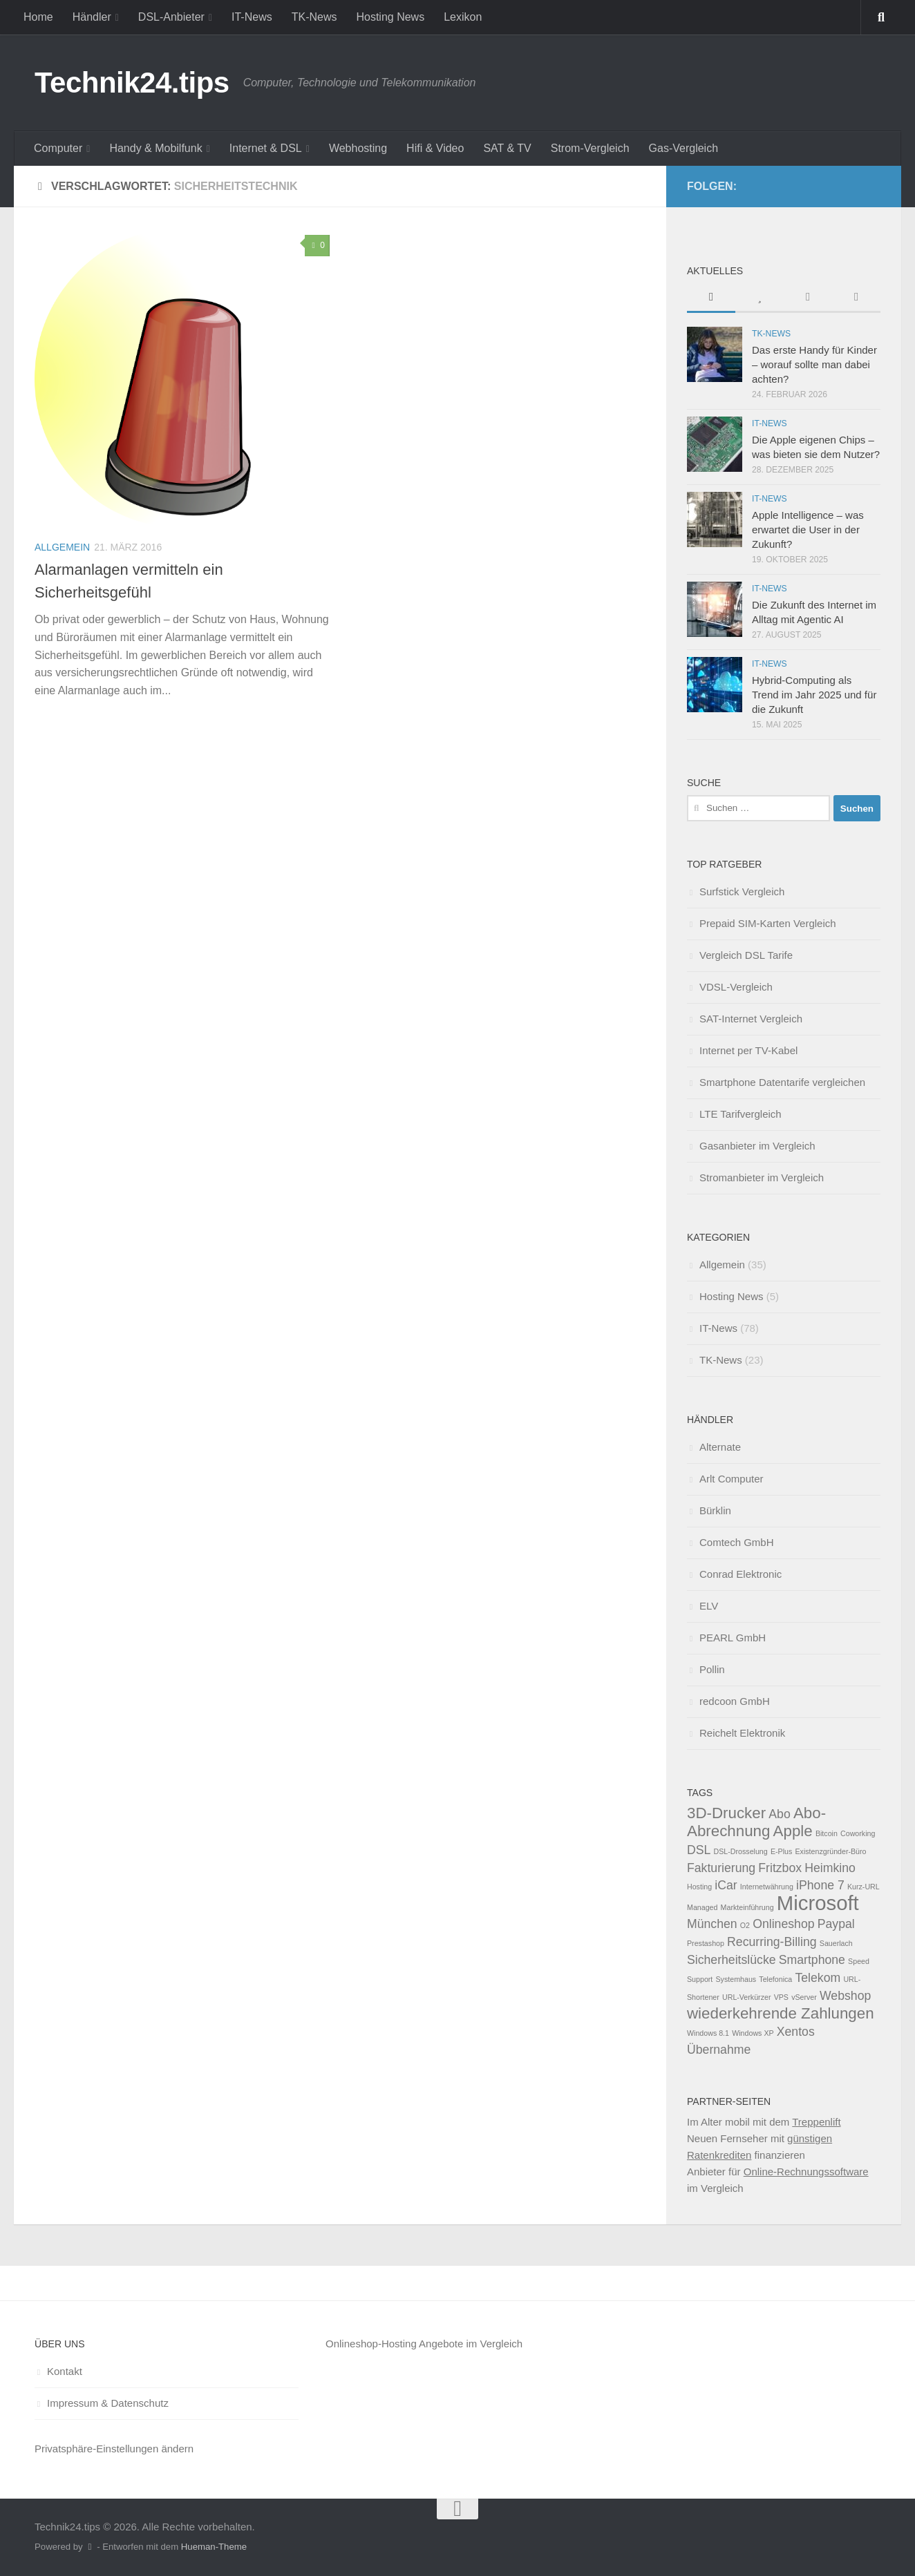 The image size is (915, 2576). I want to click on Internet & DSL, so click(265, 148).